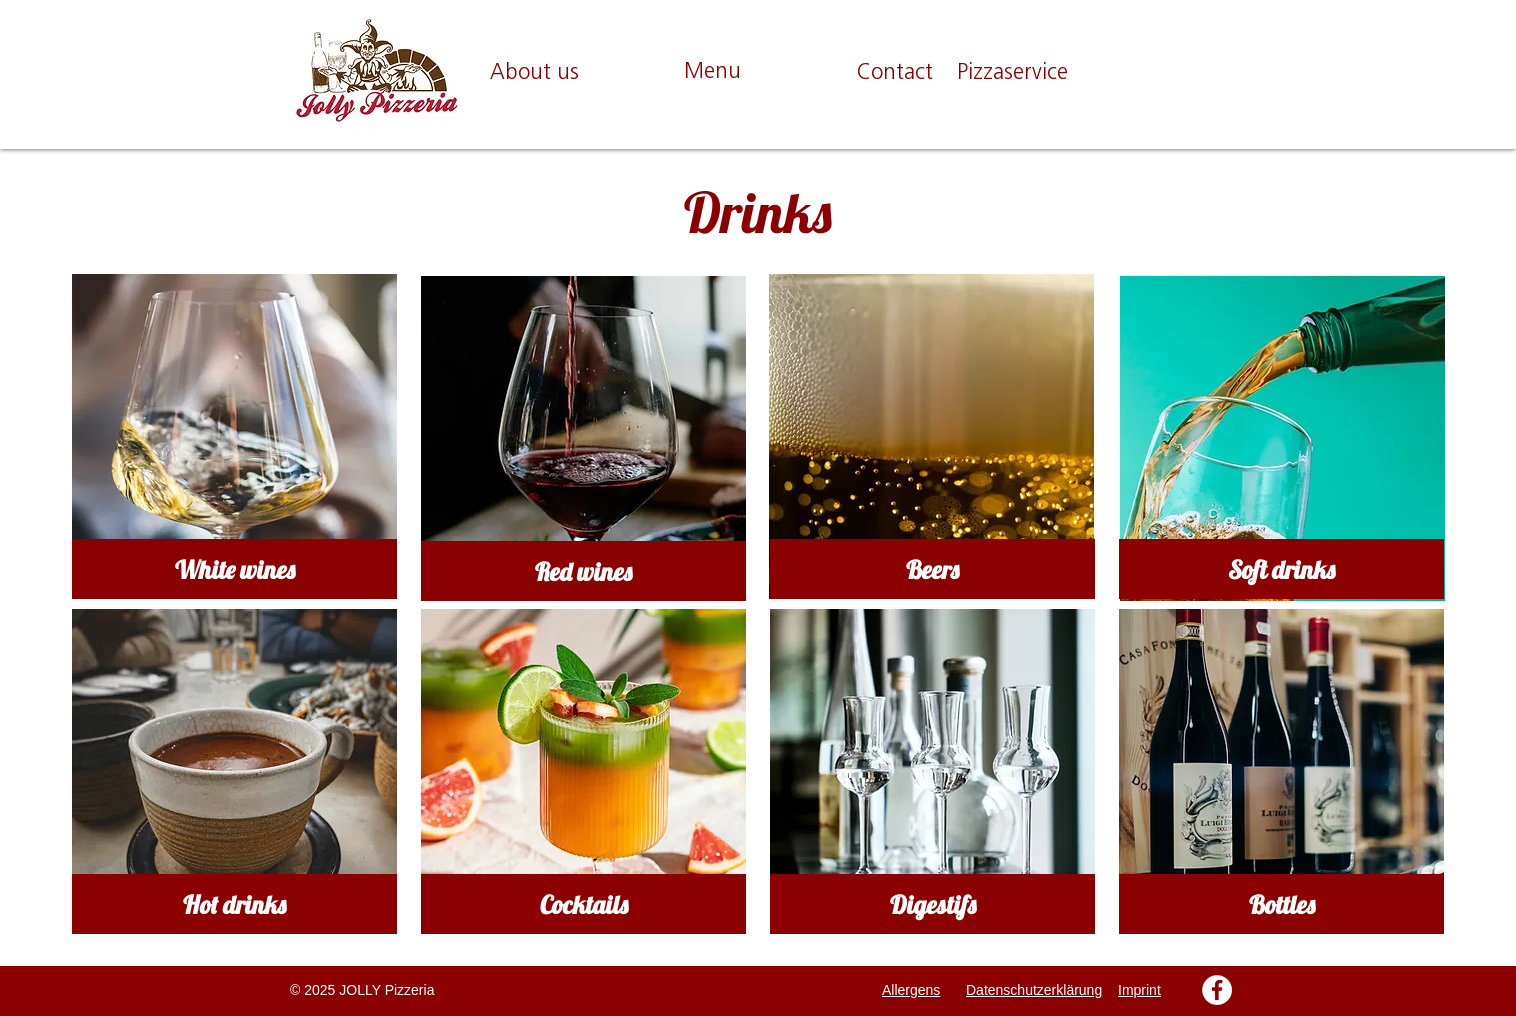 This screenshot has height=1016, width=1516. I want to click on [Pizzaservice], so click(1012, 74).